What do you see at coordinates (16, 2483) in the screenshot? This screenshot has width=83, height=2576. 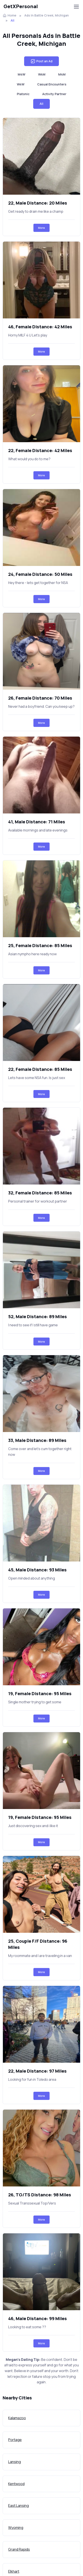 I see `Kentwood` at bounding box center [16, 2483].